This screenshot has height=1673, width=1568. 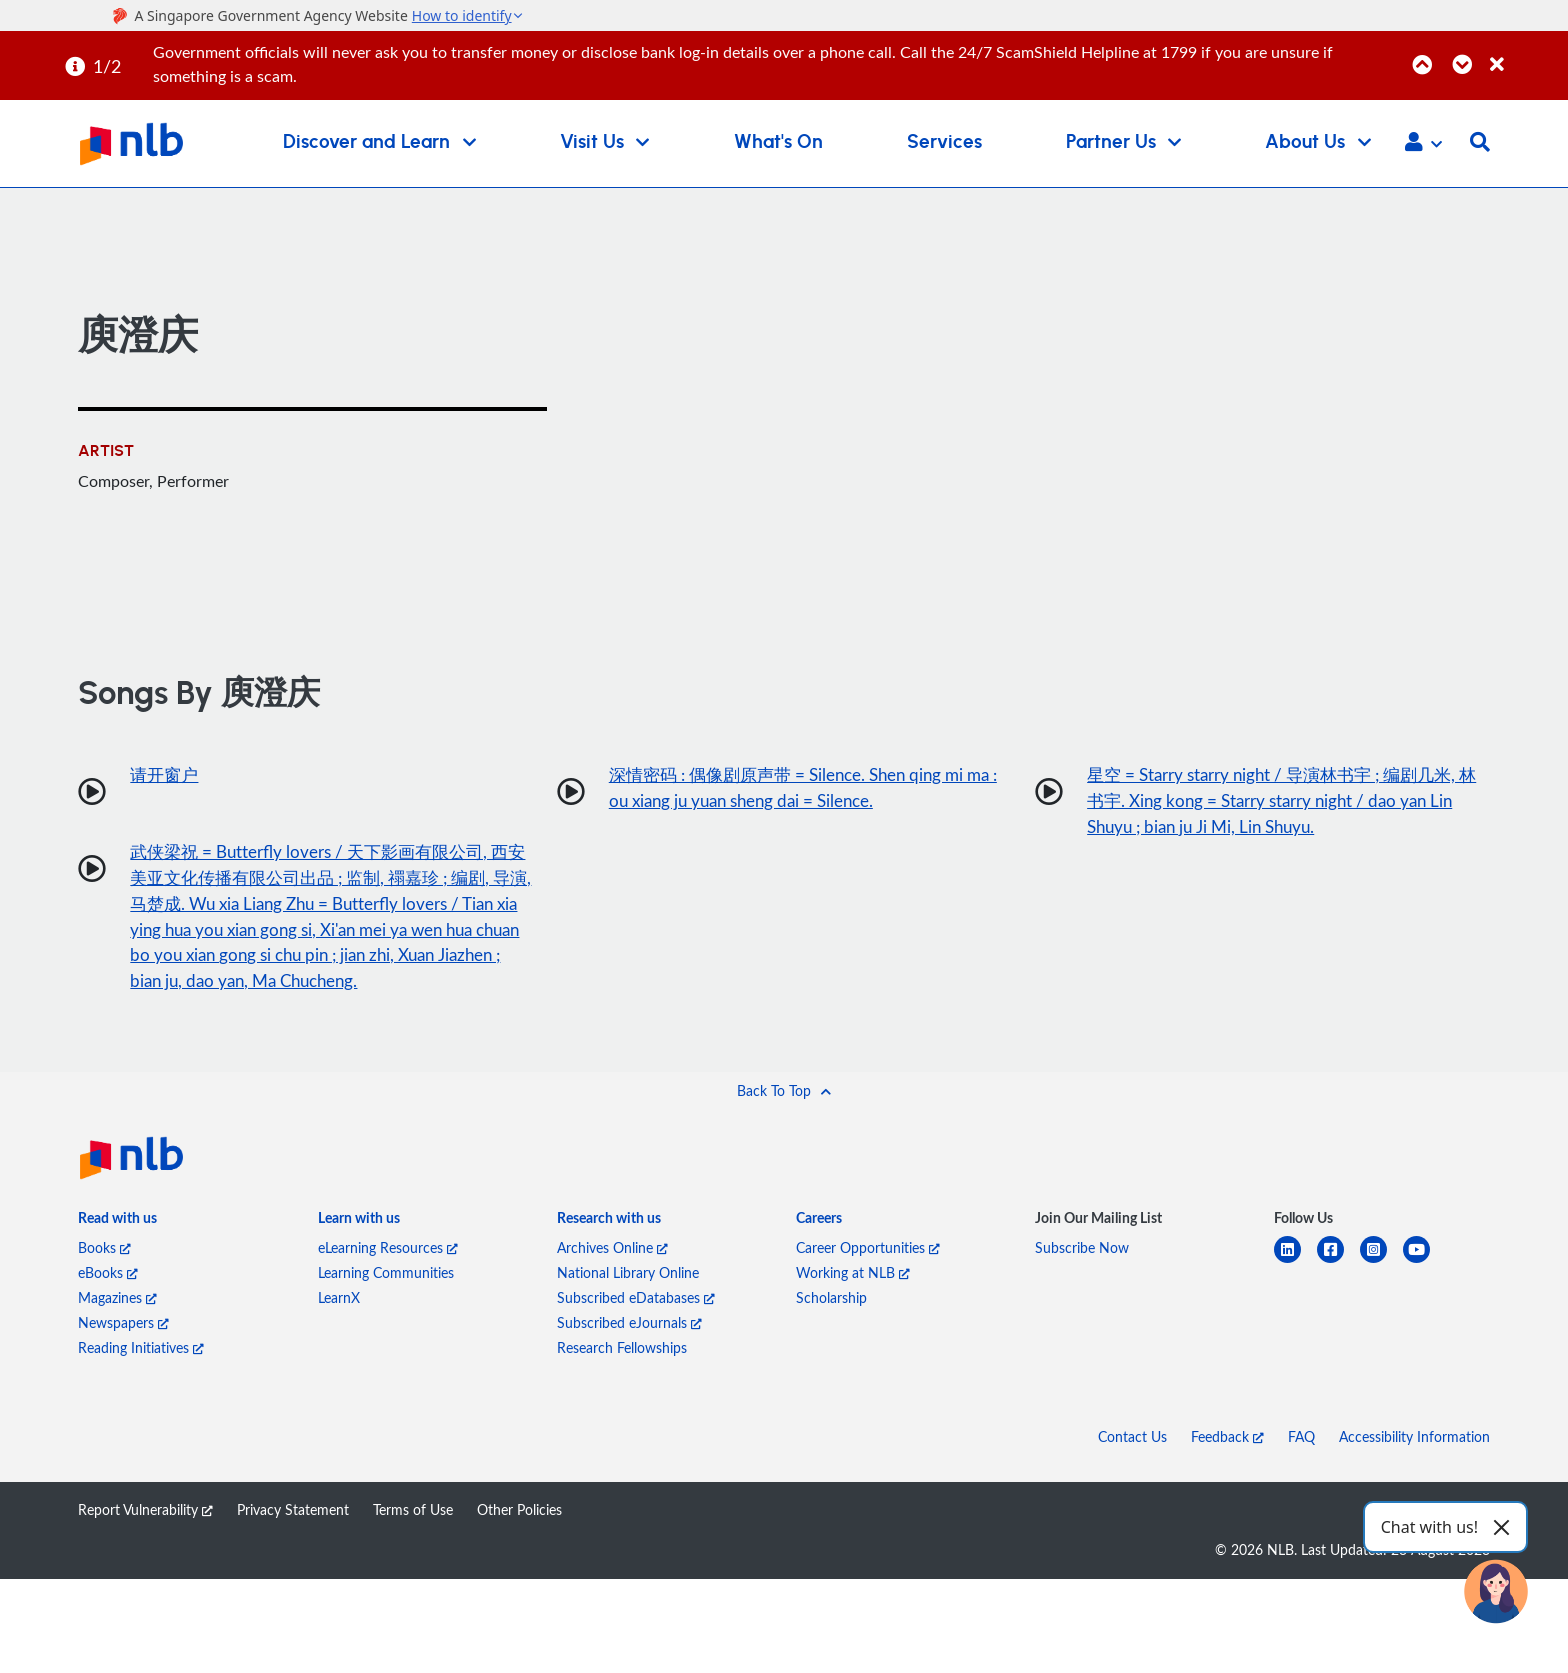 I want to click on Subscribed eDatabases, so click(x=636, y=1335).